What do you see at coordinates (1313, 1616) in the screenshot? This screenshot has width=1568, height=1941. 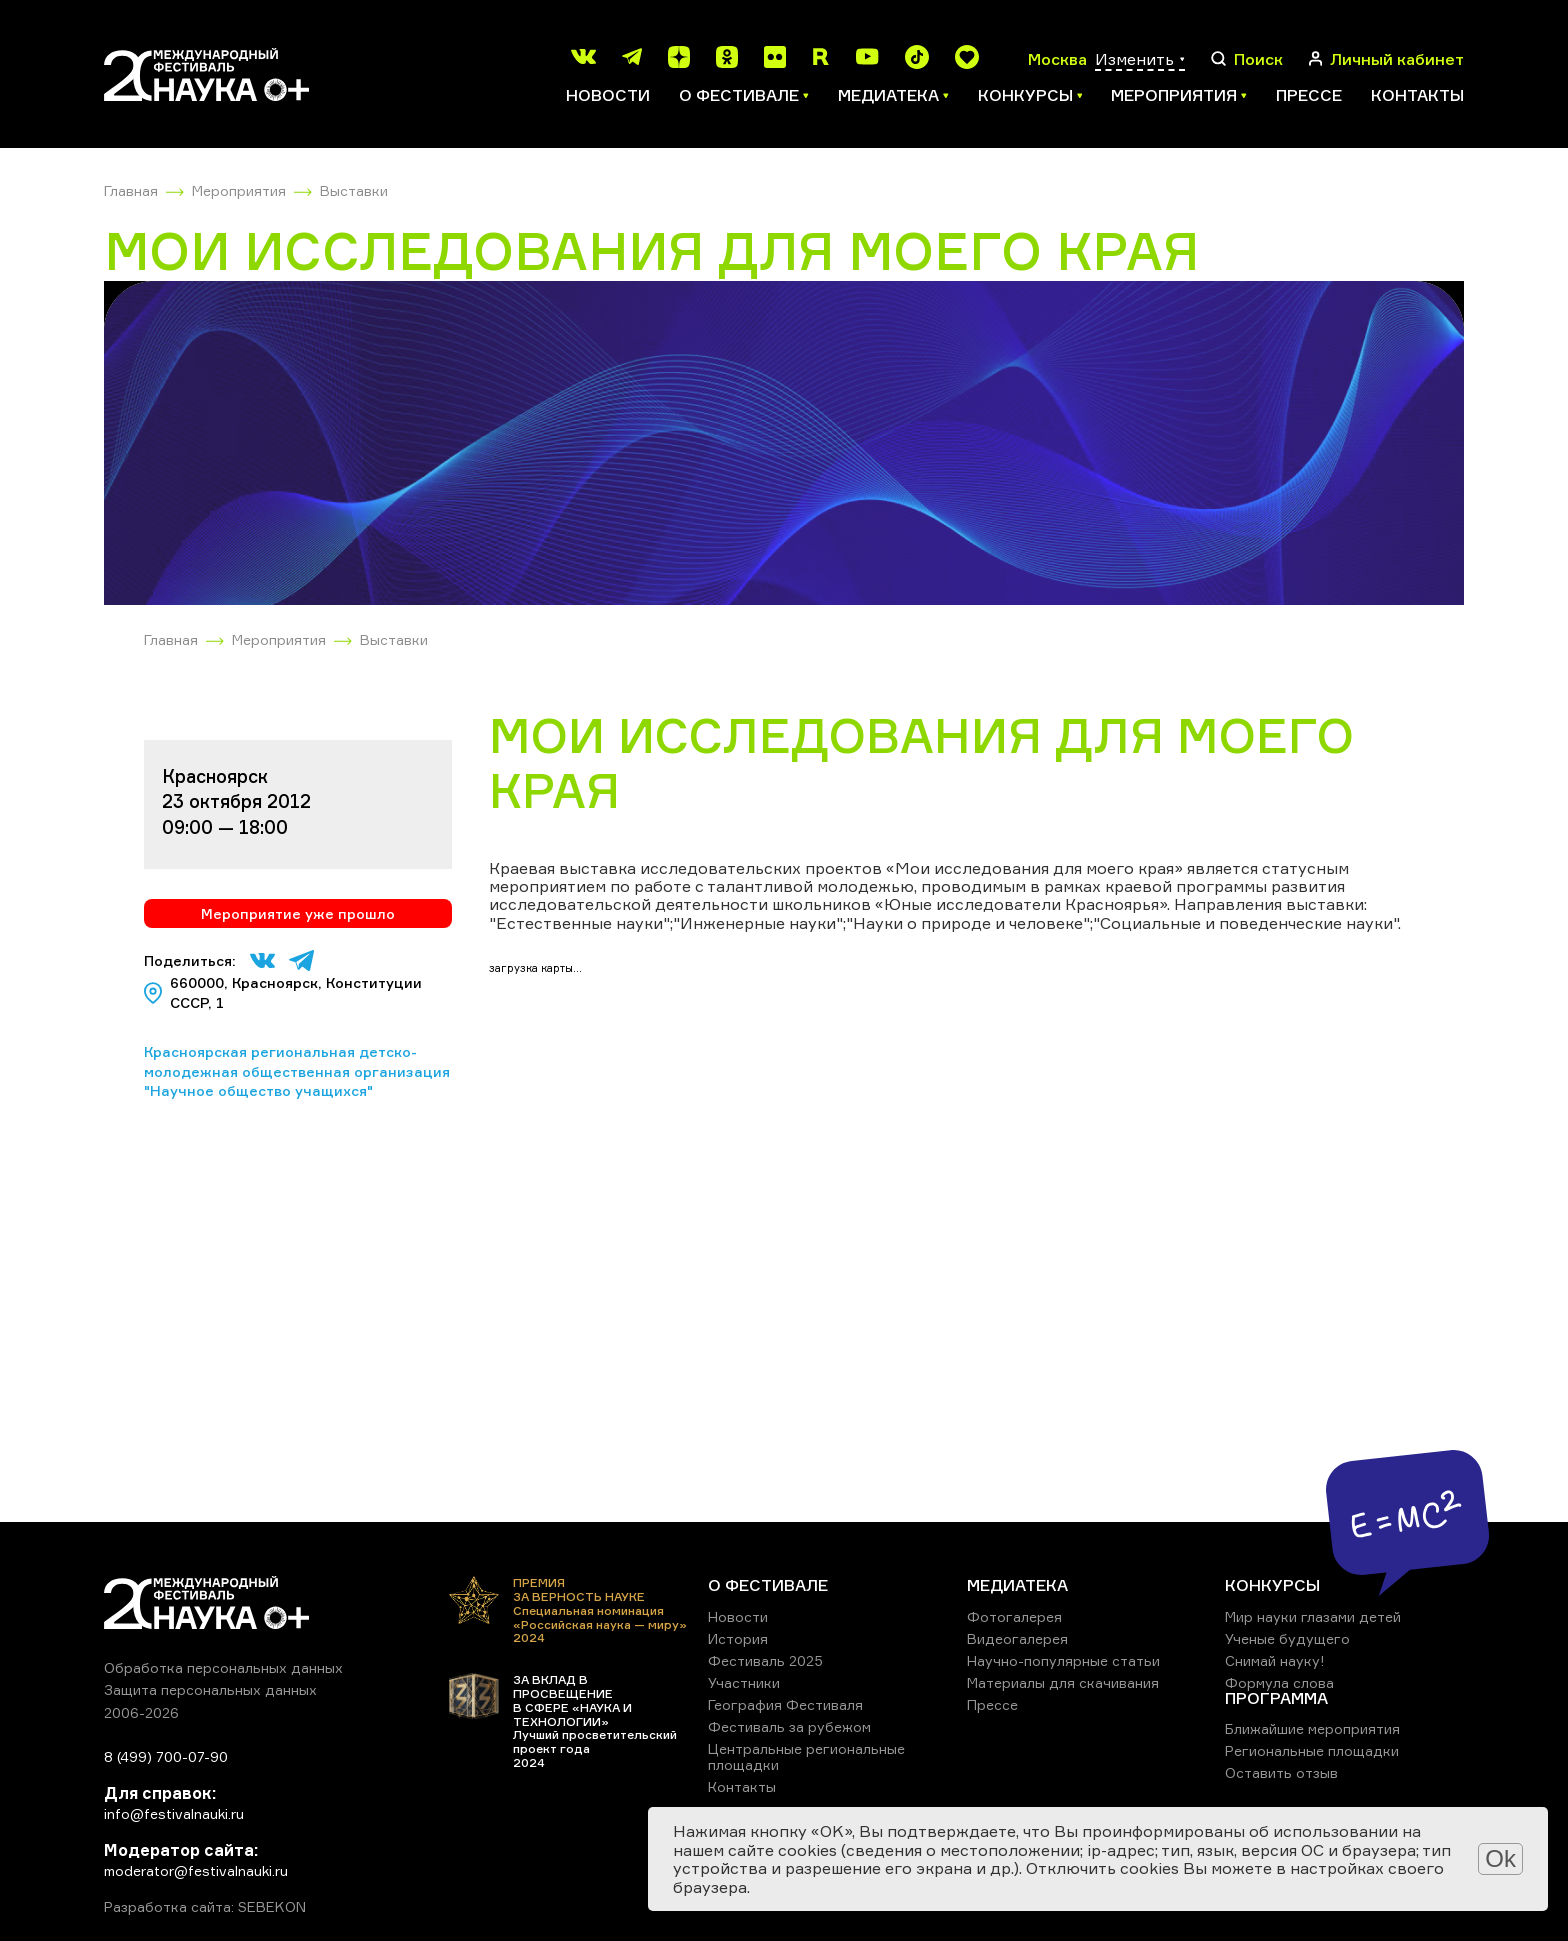 I see `Мир науки глазами детей` at bounding box center [1313, 1616].